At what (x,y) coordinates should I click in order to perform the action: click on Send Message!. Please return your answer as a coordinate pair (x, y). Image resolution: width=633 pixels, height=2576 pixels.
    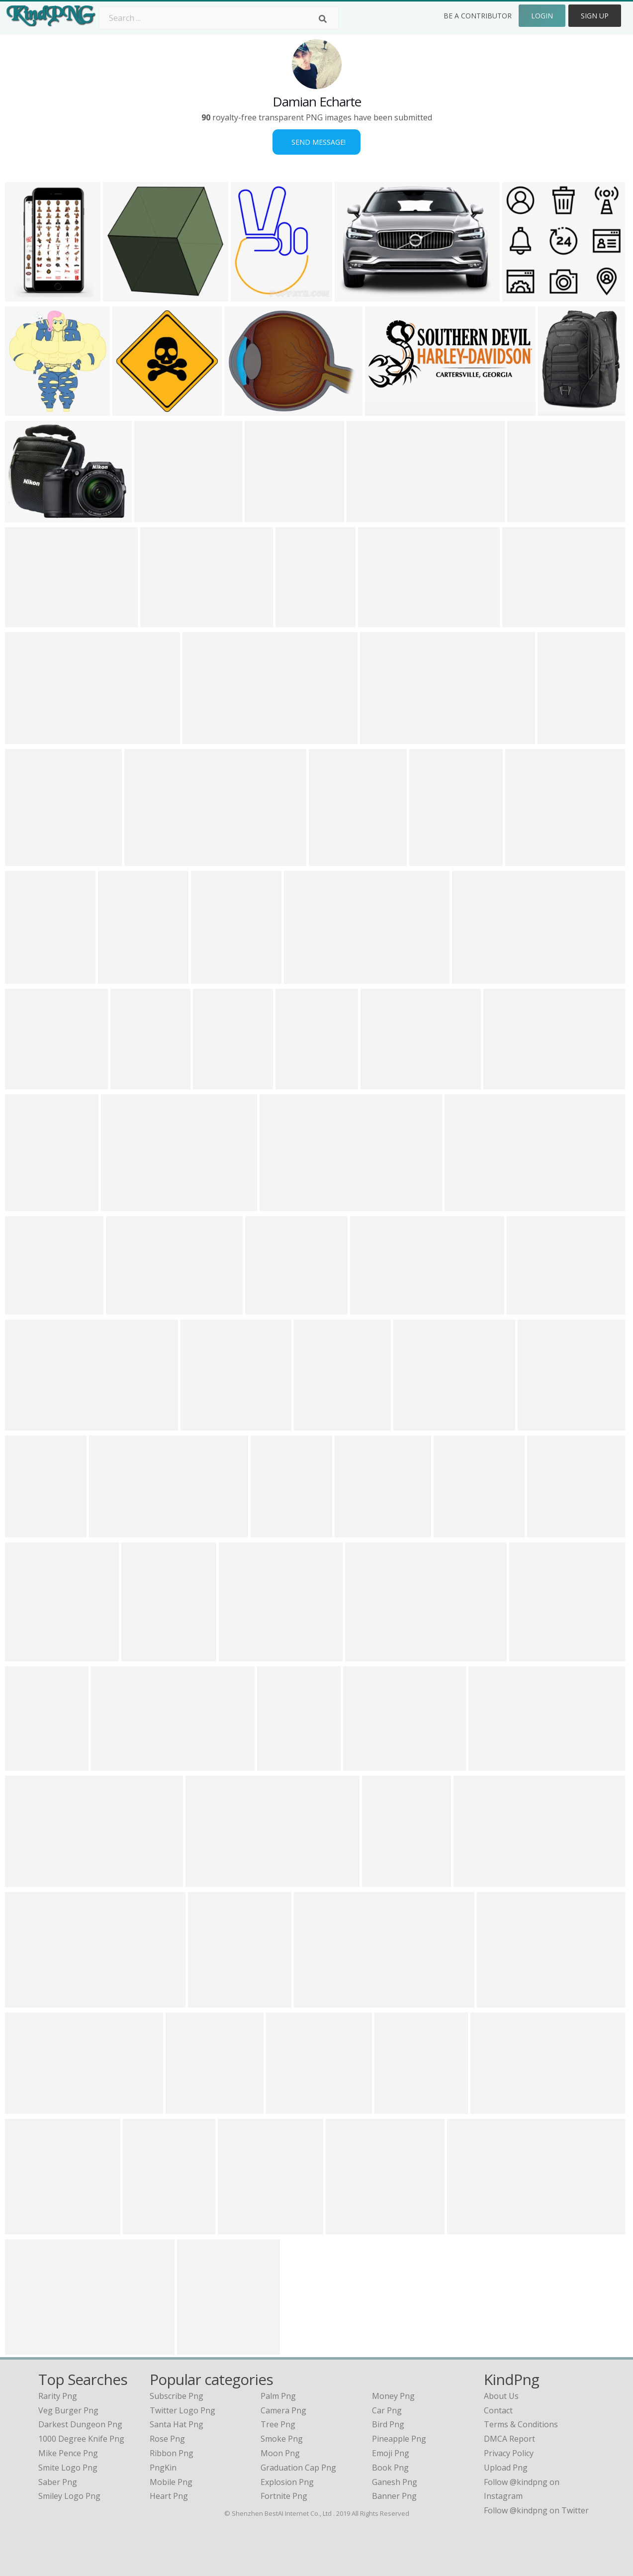
    Looking at the image, I should click on (316, 142).